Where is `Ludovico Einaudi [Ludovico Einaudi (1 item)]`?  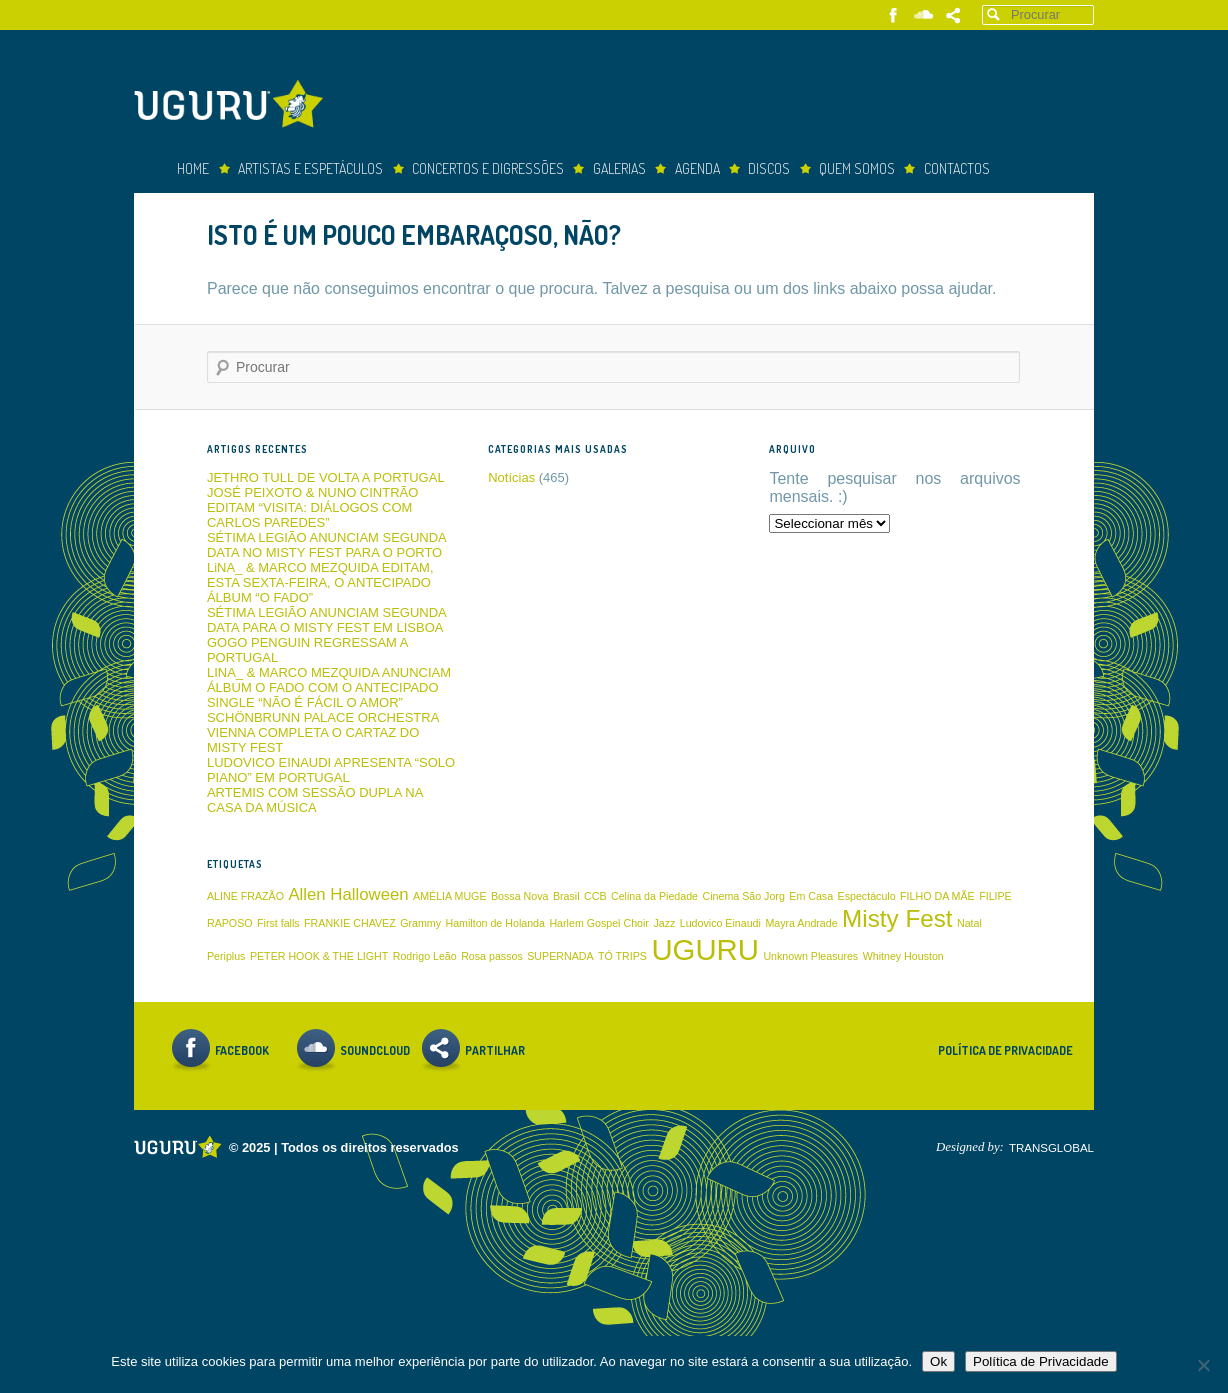 Ludovico Einaudi [Ludovico Einaudi (1 item)] is located at coordinates (720, 923).